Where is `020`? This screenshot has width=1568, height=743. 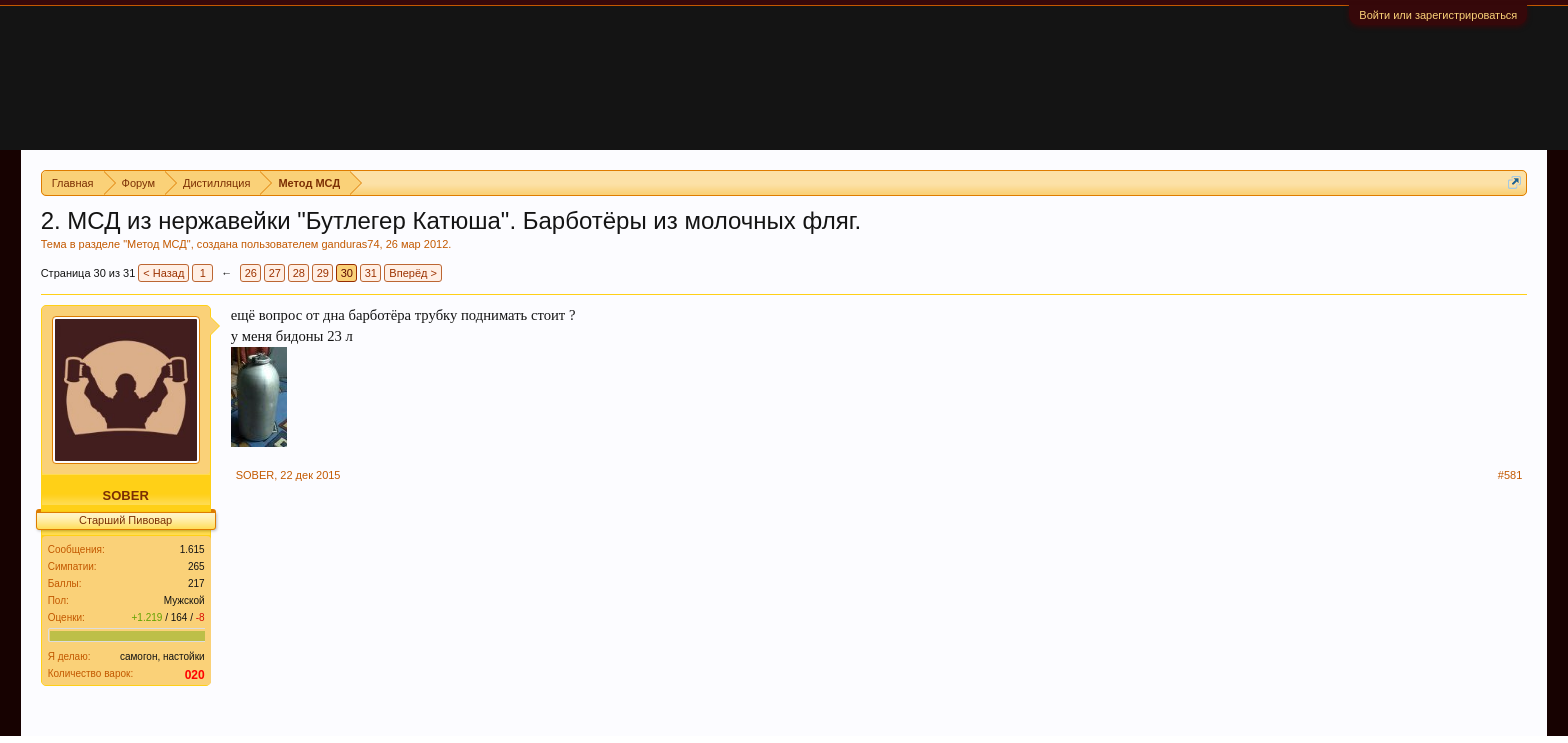
020 is located at coordinates (195, 675).